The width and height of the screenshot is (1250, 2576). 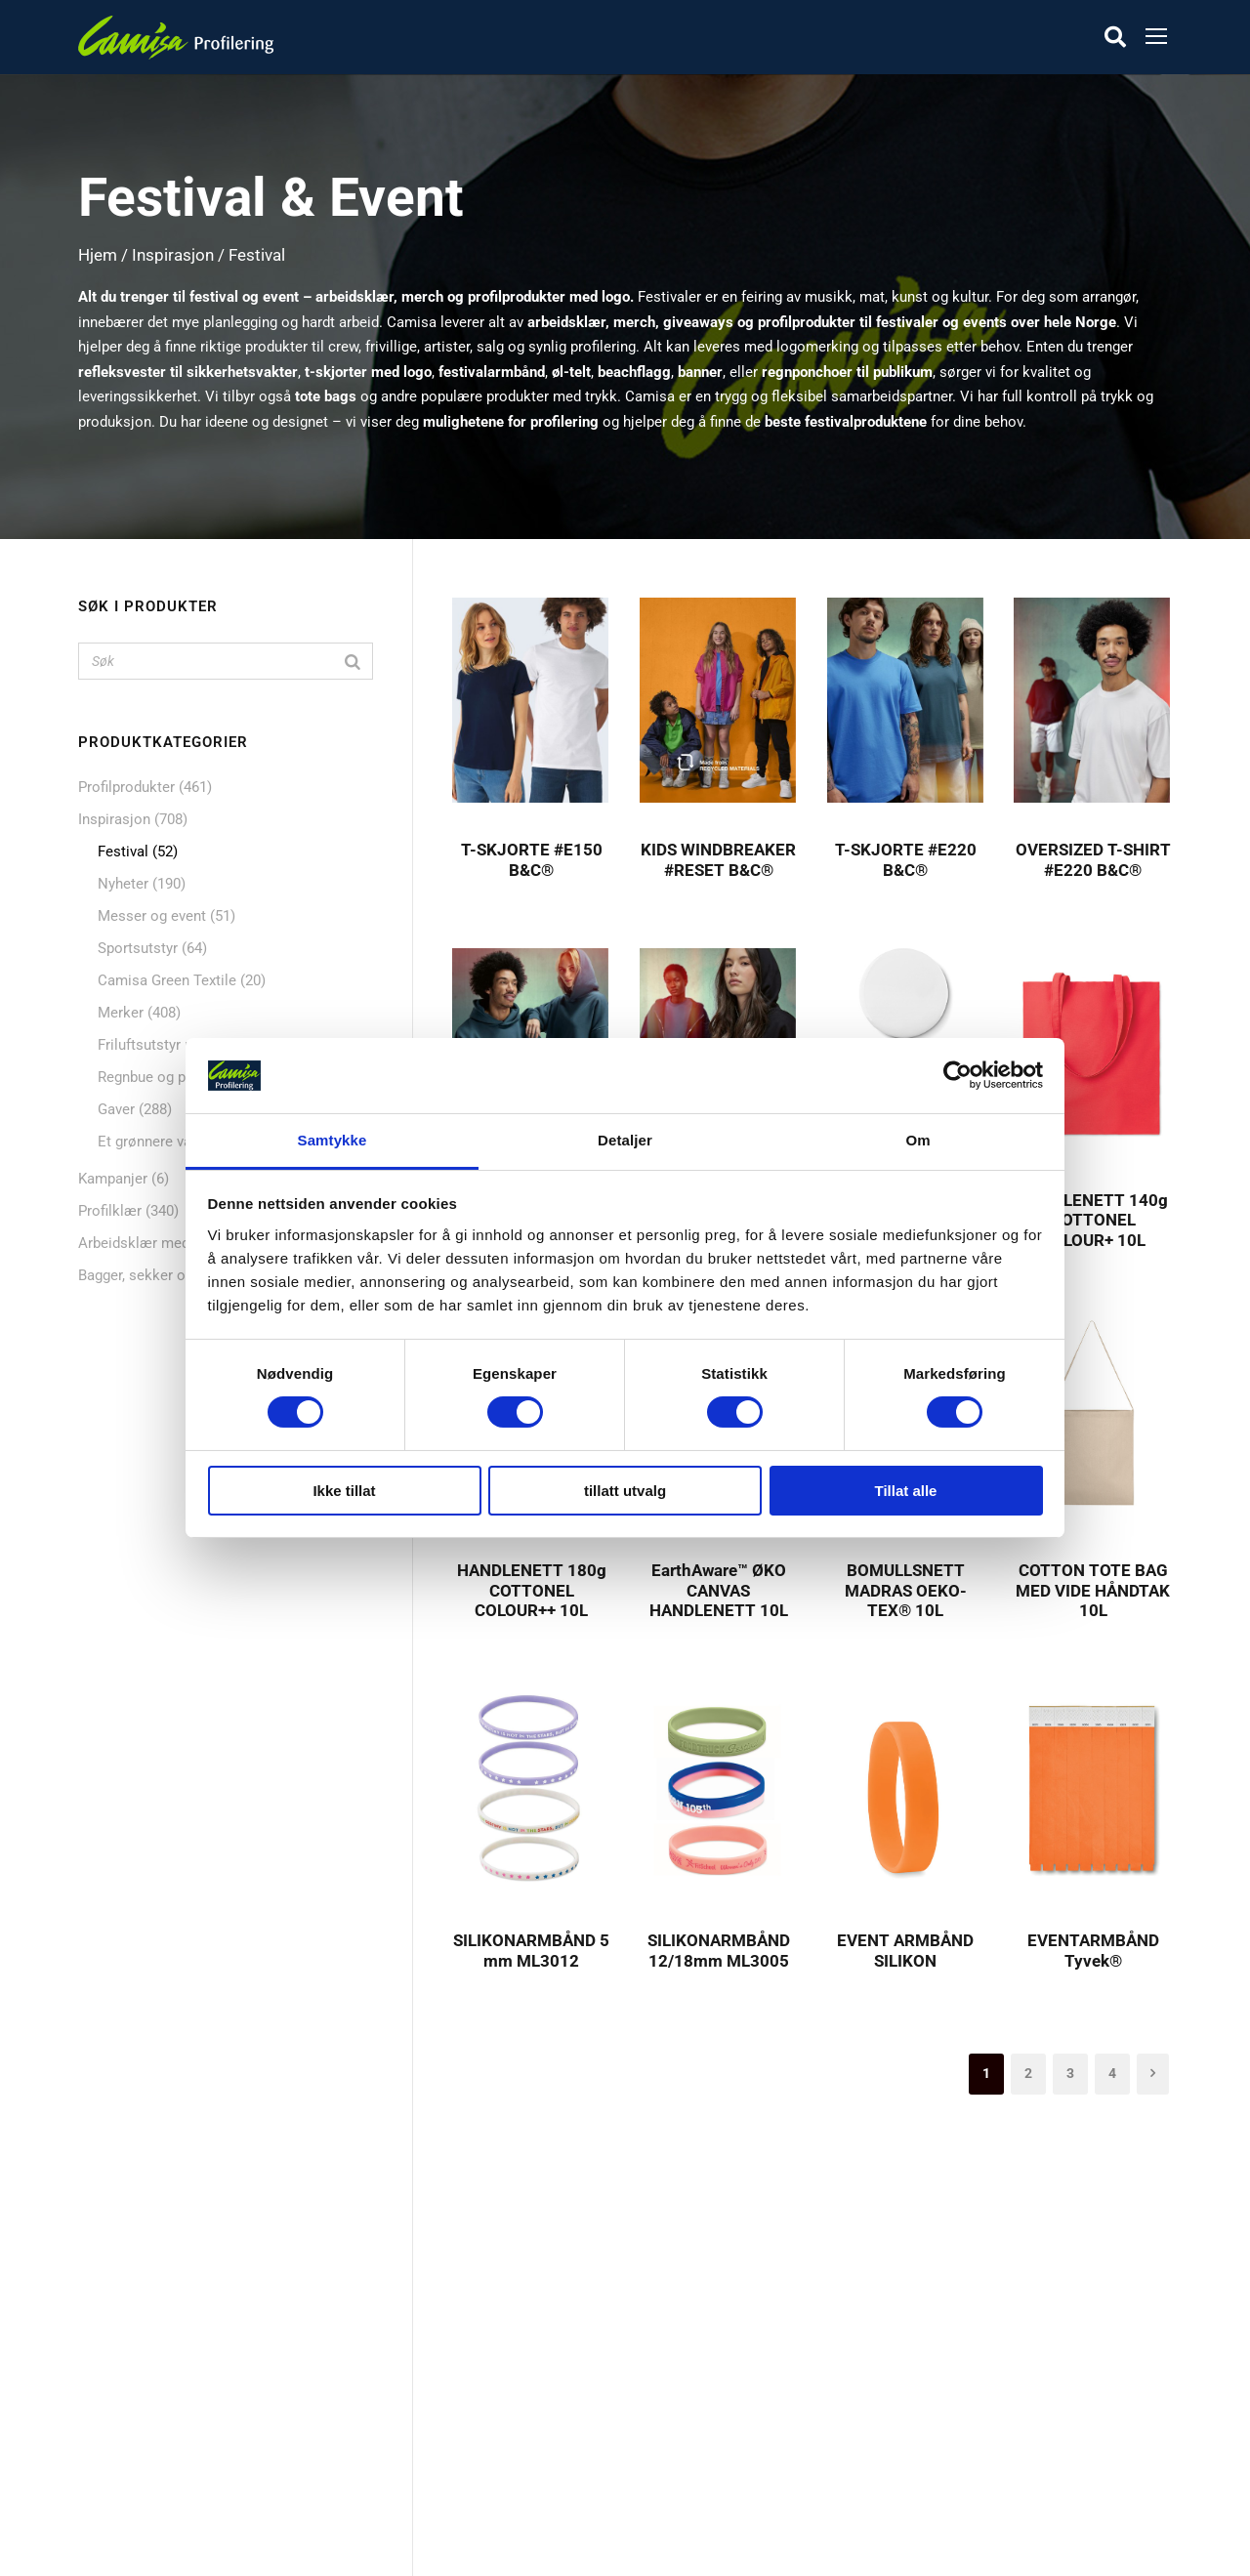 I want to click on EVENTARMBÅND Tyvek®, so click(x=1093, y=1950).